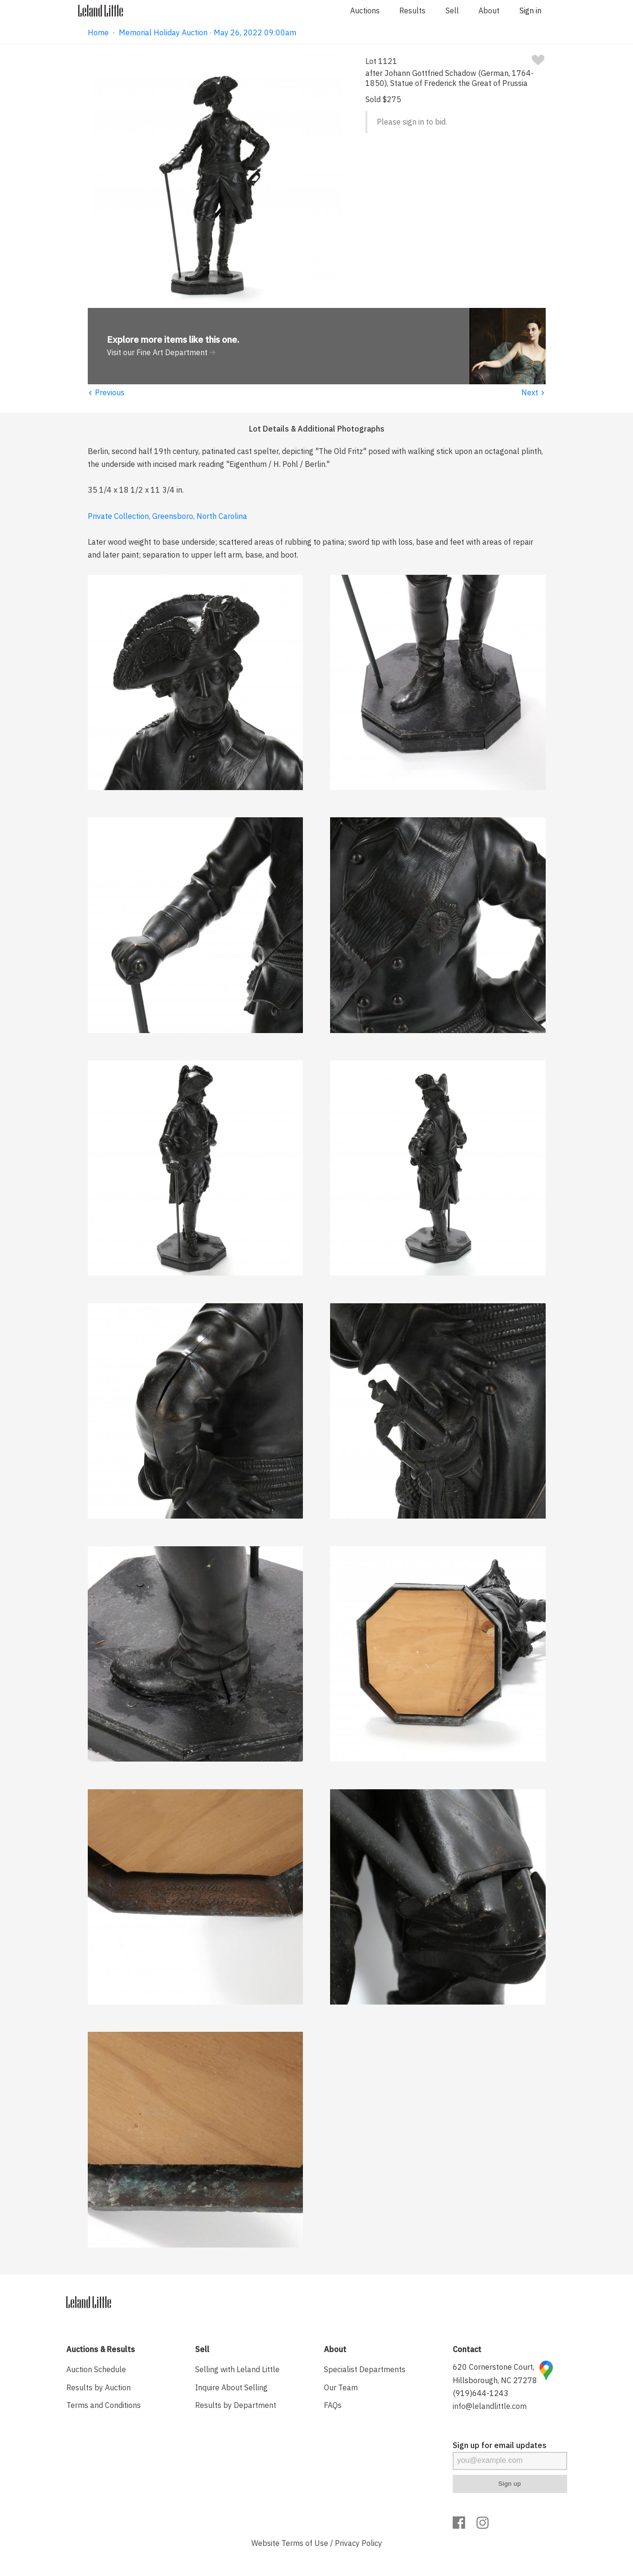 This screenshot has height=2576, width=633. What do you see at coordinates (412, 10) in the screenshot?
I see `Results` at bounding box center [412, 10].